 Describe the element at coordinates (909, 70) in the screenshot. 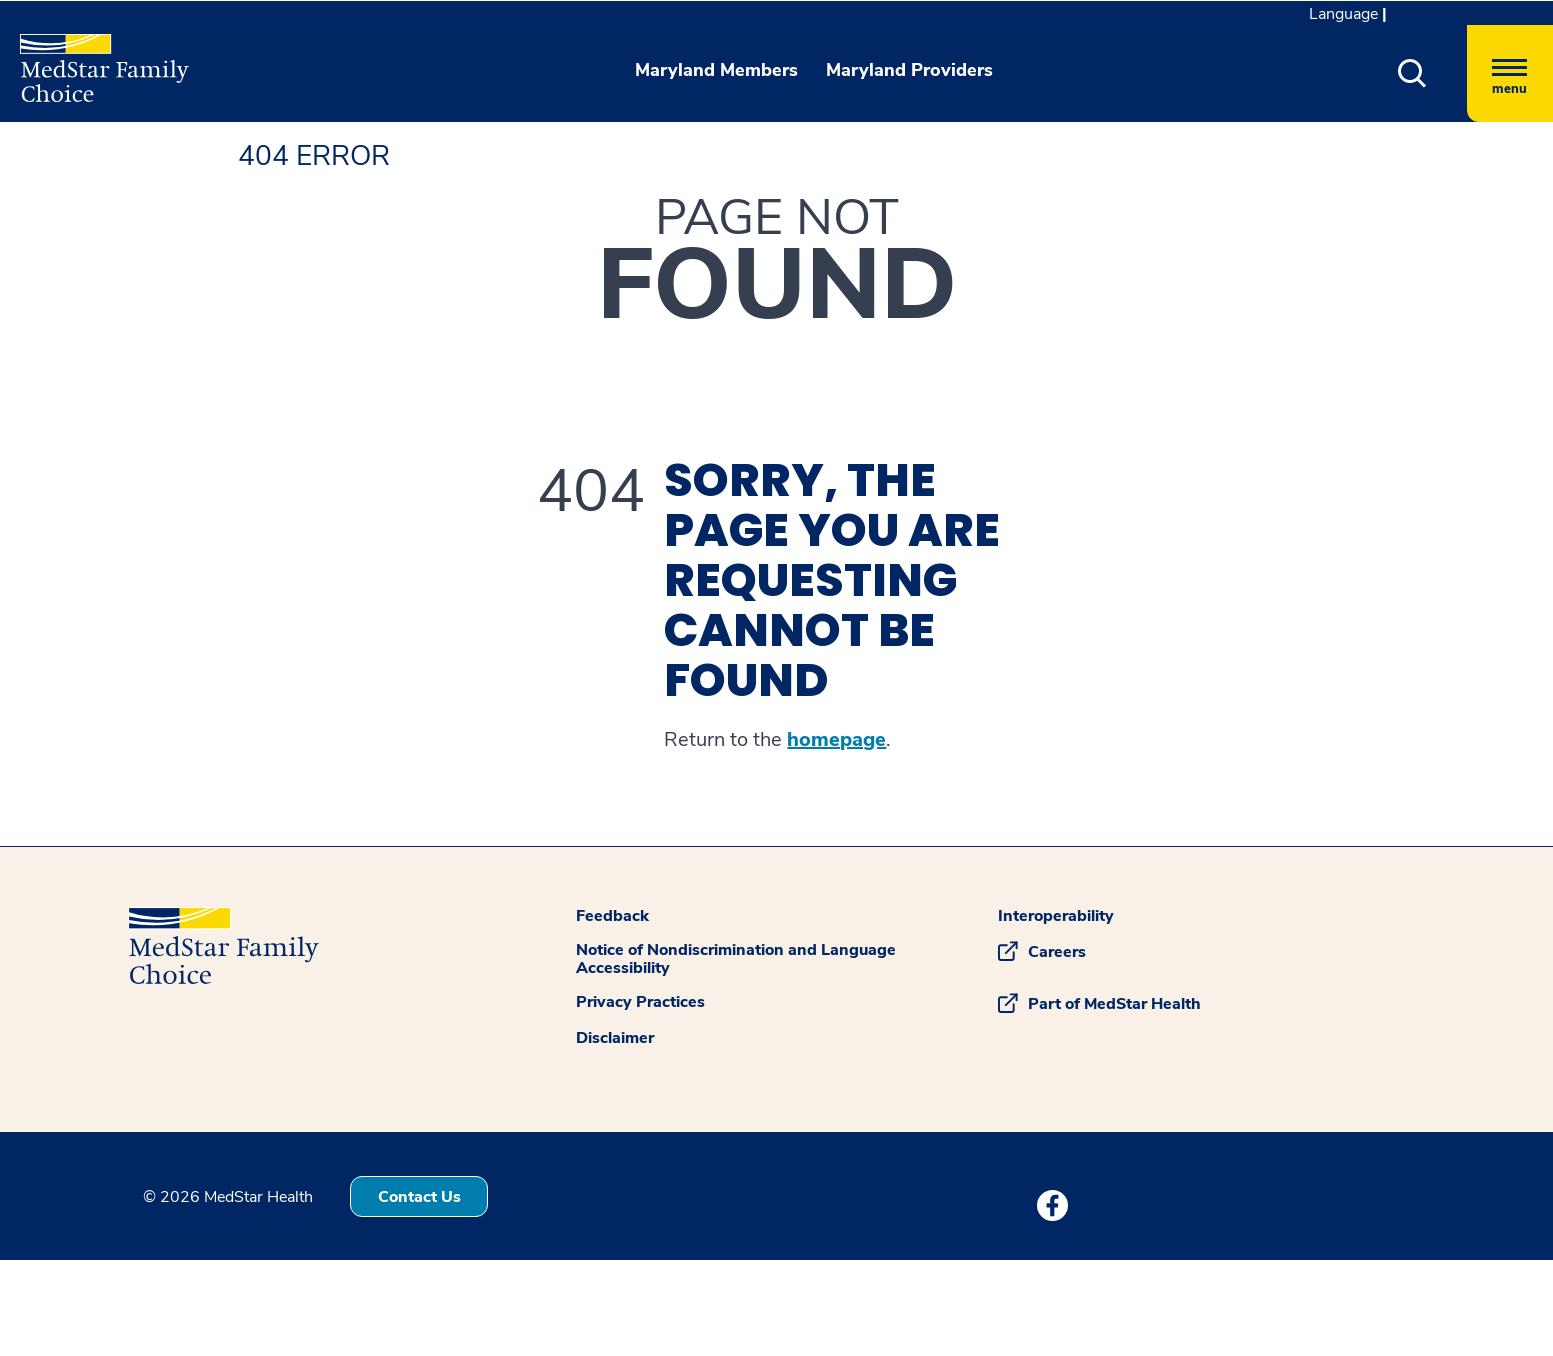

I see `Maryland Providers [button]` at that location.